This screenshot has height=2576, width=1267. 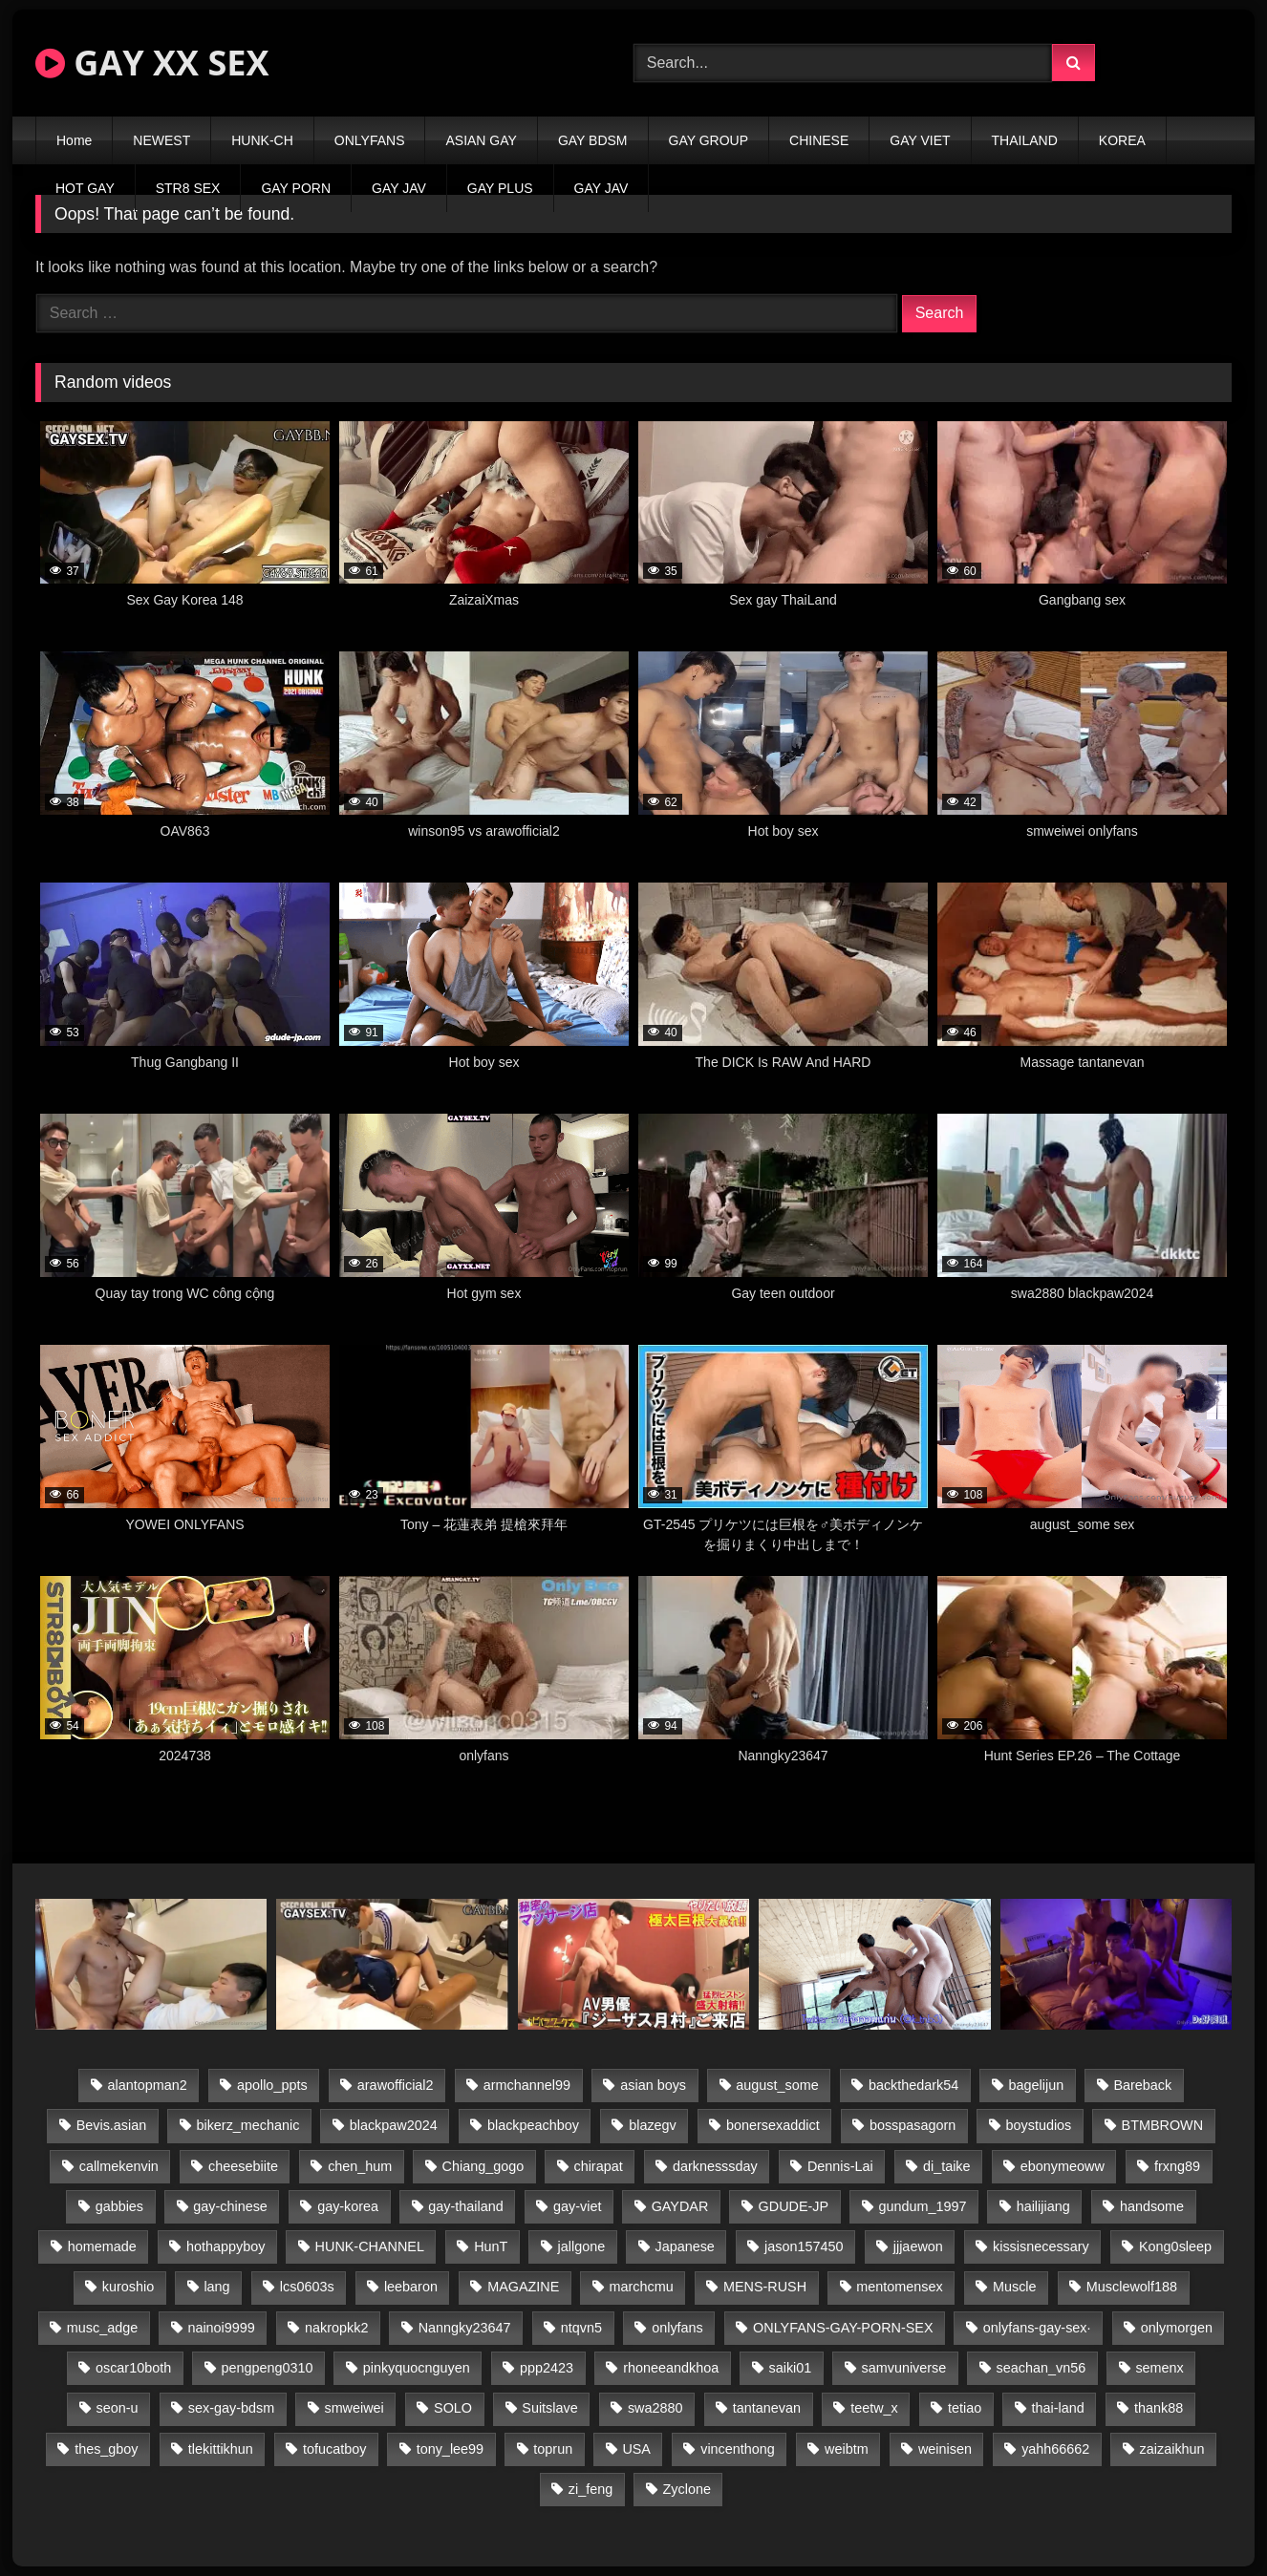 I want to click on oscar10both [oscar10both (21 items)], so click(x=133, y=2367).